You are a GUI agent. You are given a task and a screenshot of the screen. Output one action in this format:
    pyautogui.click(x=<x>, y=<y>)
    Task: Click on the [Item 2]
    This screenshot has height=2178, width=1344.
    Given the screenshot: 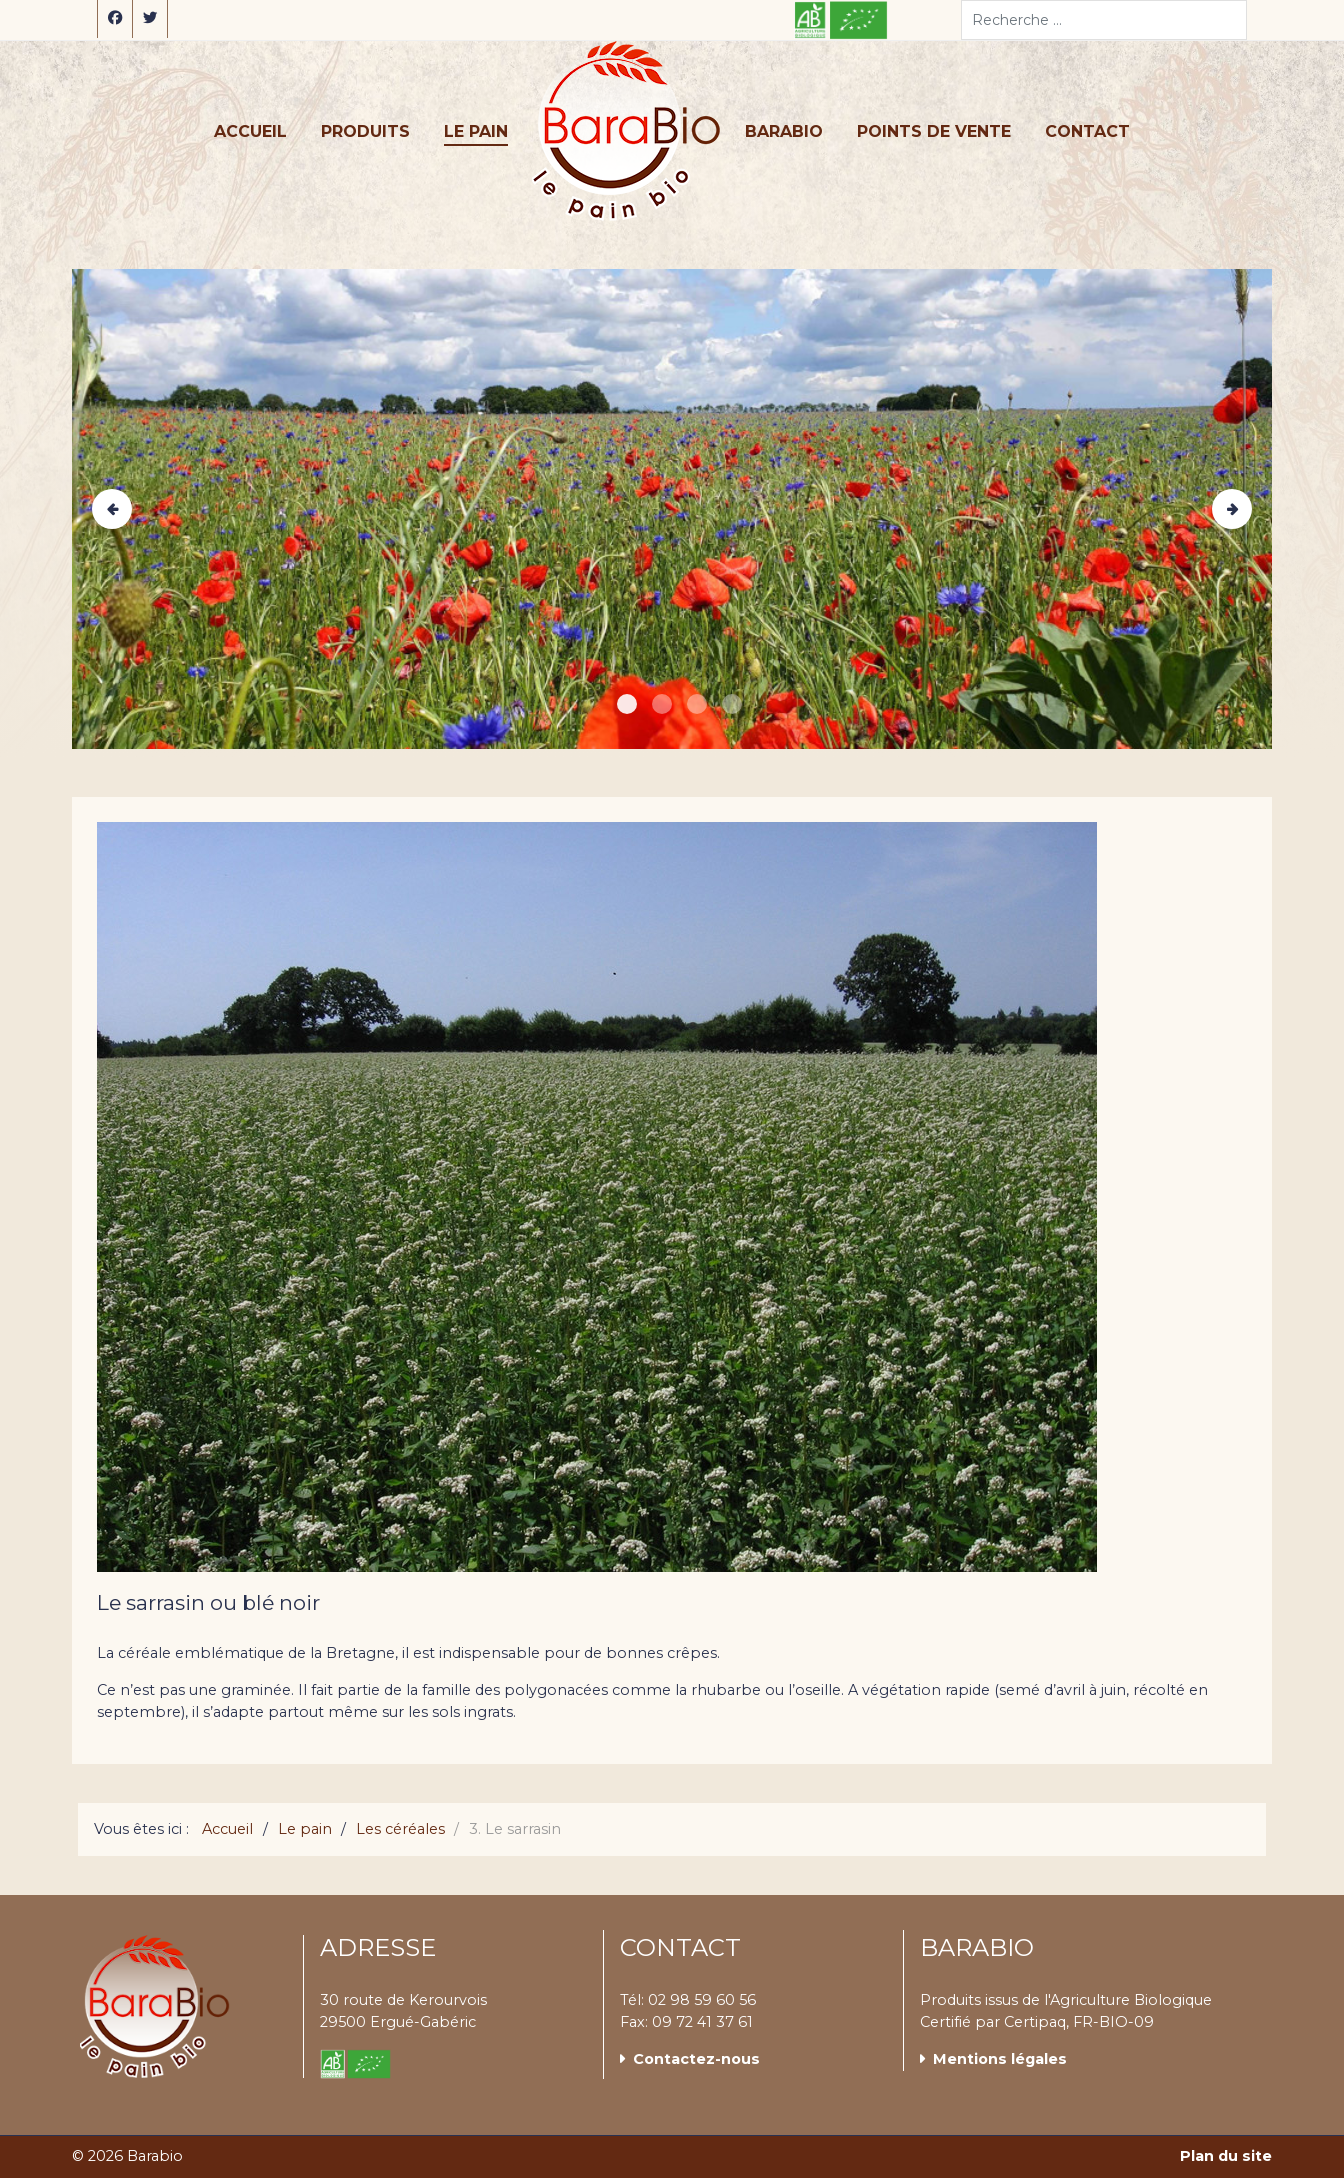 What is the action you would take?
    pyautogui.click(x=697, y=704)
    